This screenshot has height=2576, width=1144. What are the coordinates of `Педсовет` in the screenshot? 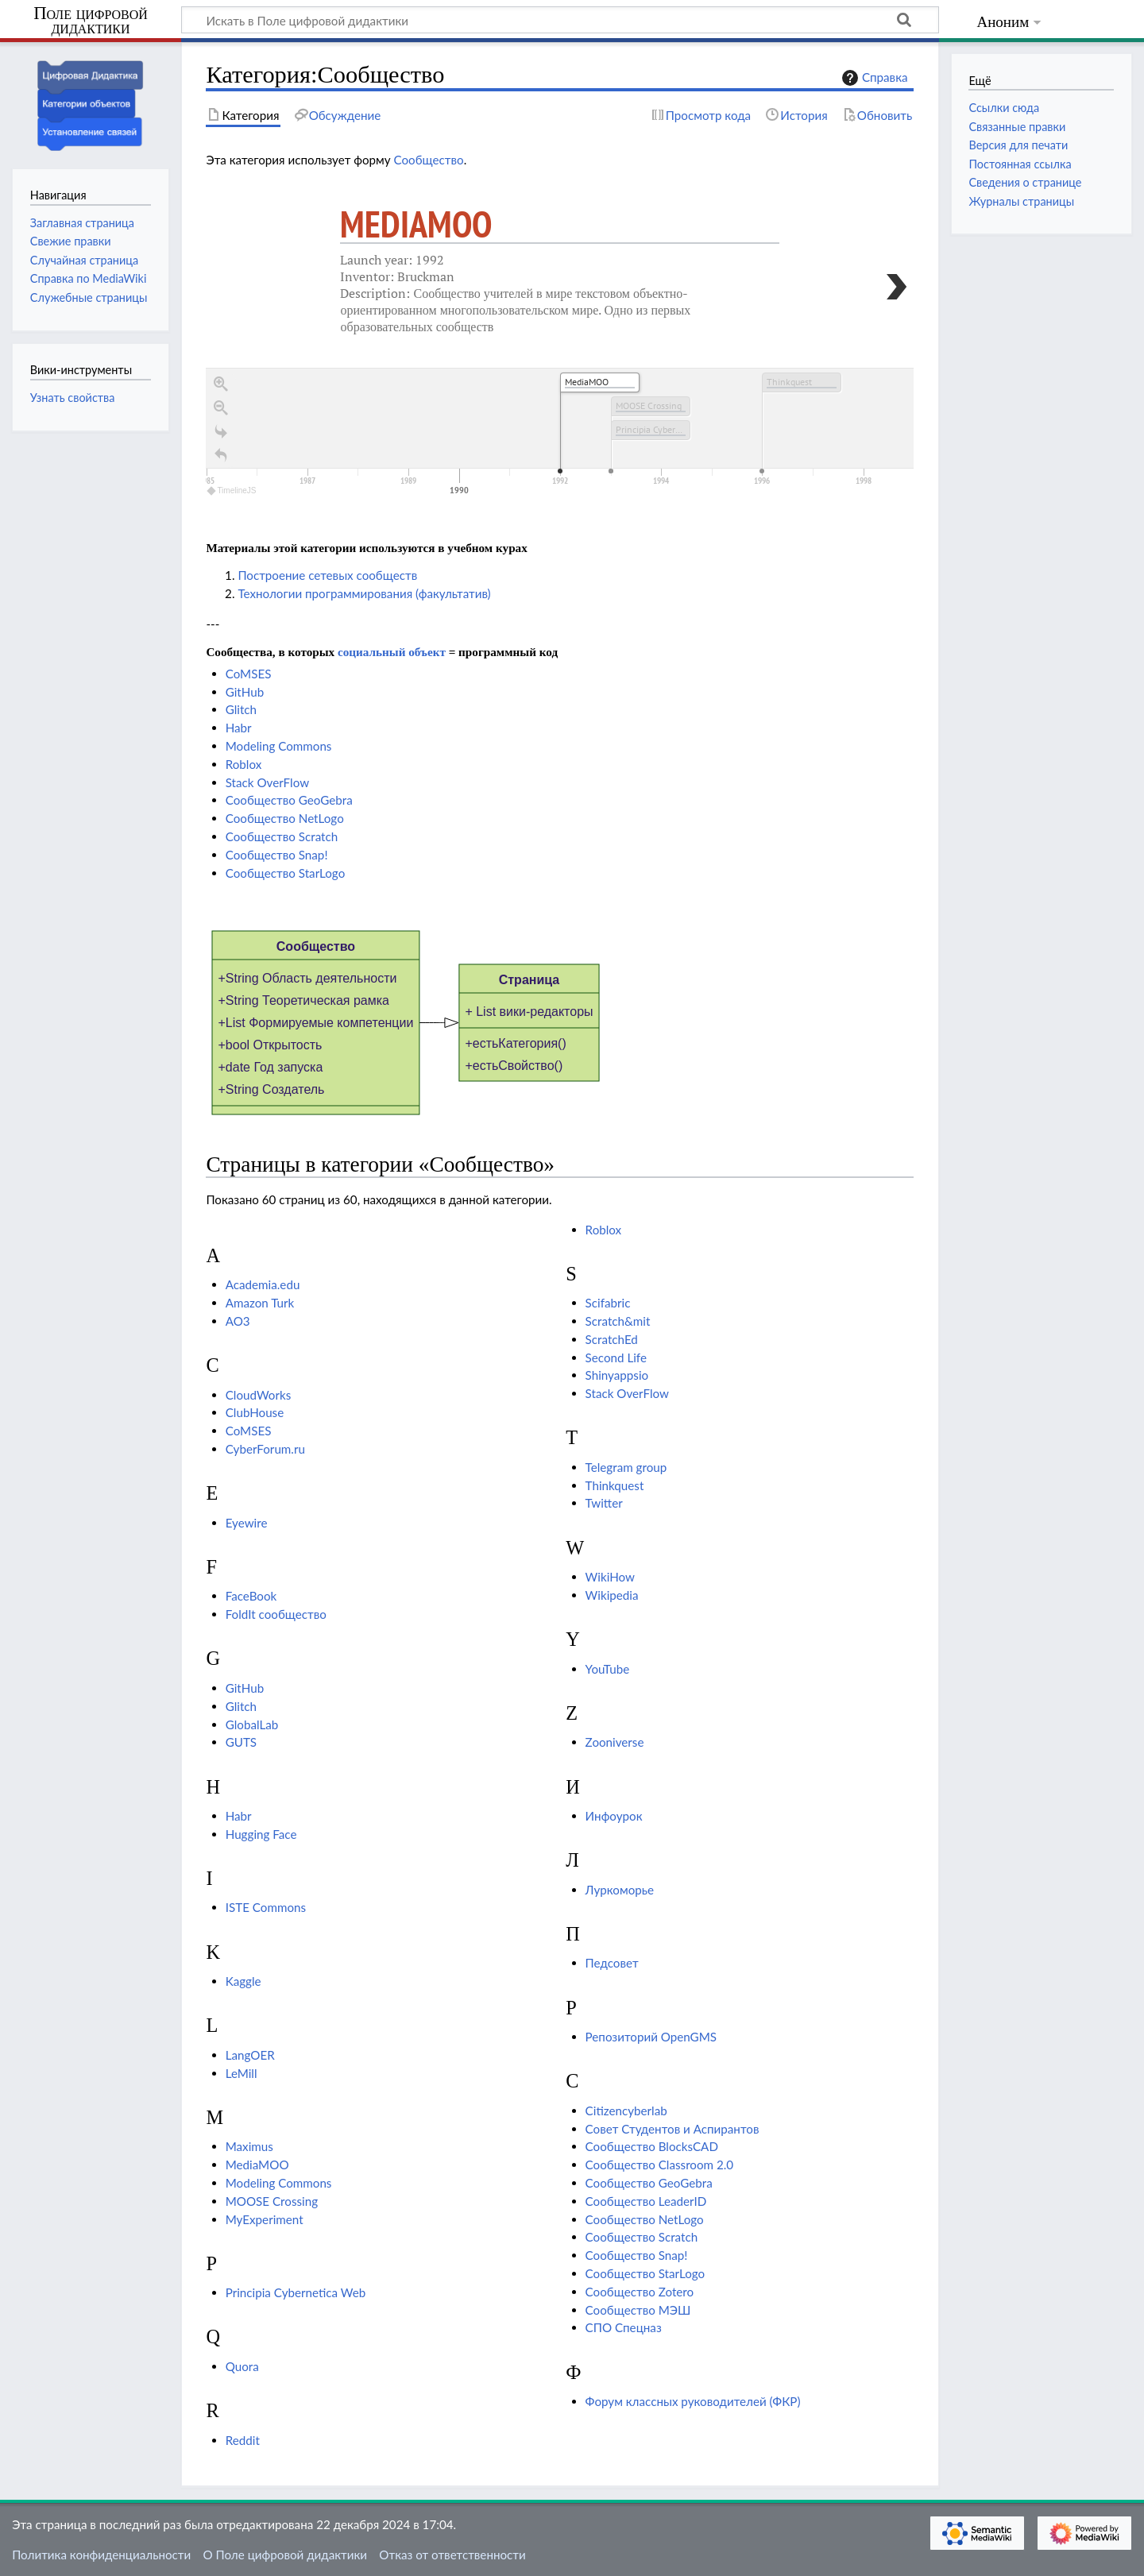 It's located at (612, 1963).